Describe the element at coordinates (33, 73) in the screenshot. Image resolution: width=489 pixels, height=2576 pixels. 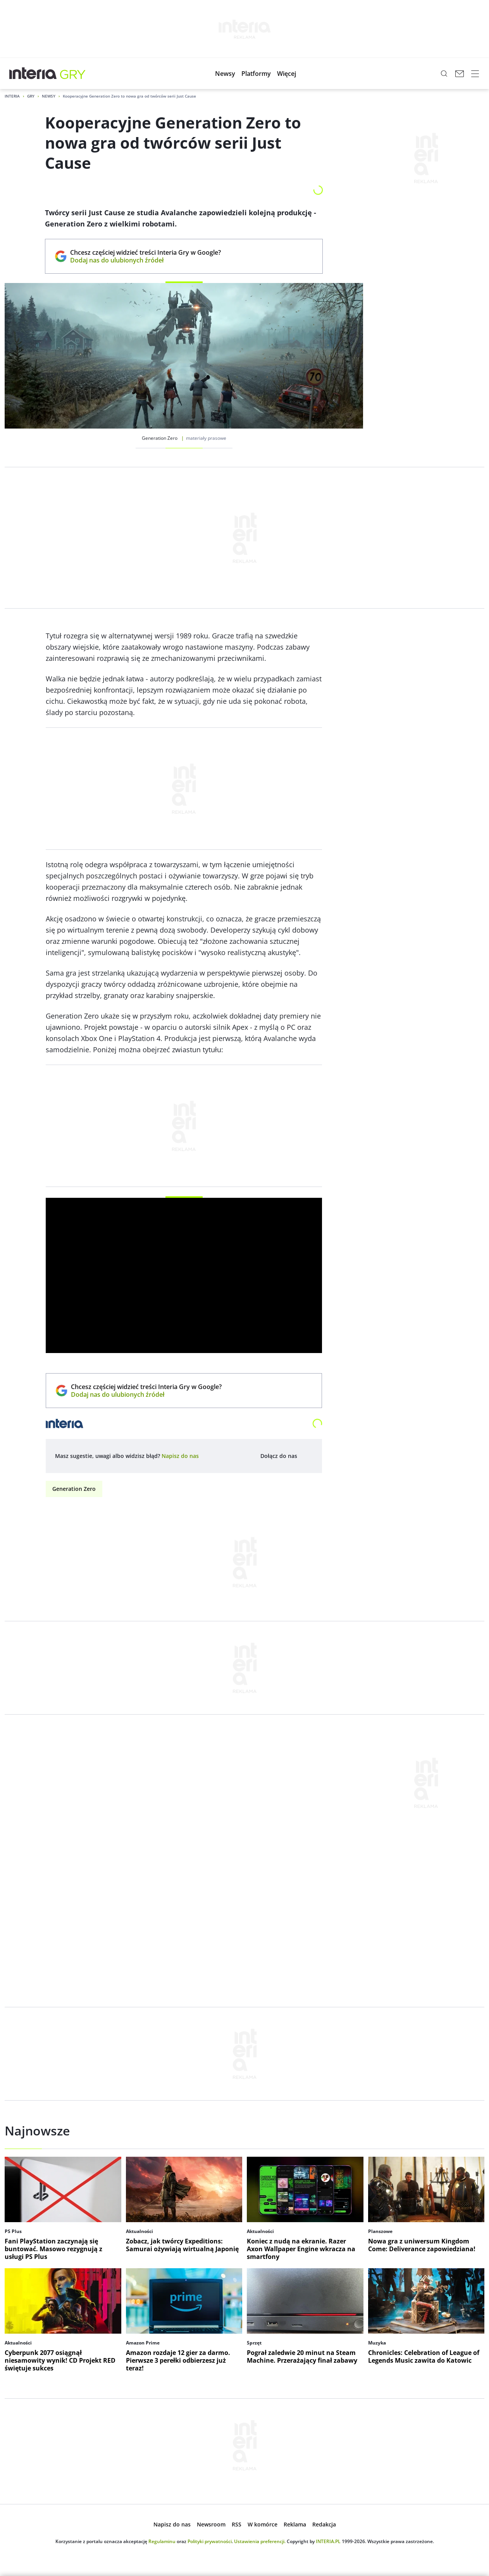
I see `[Przejdź na stronę główną INTERIA.PL, otwiera się w nowym oknie]` at that location.